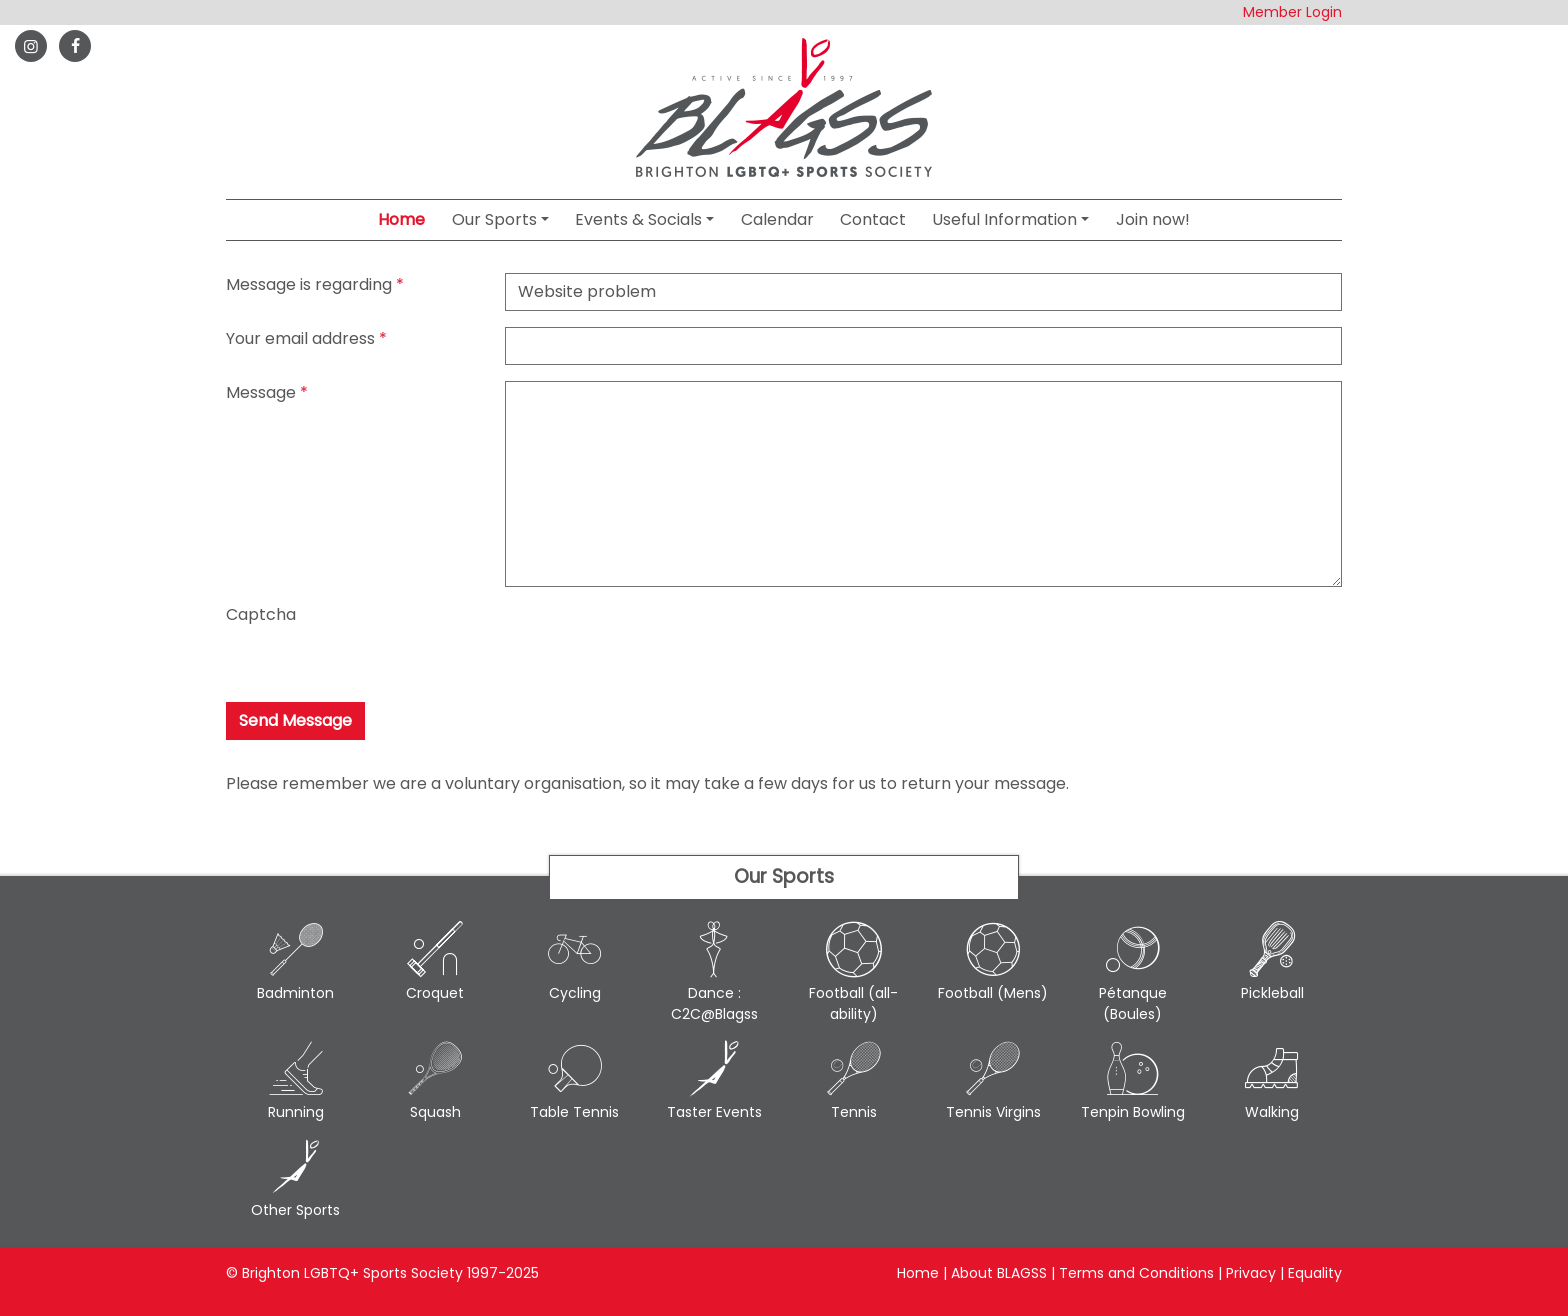 The width and height of the screenshot is (1568, 1316). What do you see at coordinates (261, 614) in the screenshot?
I see `Captcha` at bounding box center [261, 614].